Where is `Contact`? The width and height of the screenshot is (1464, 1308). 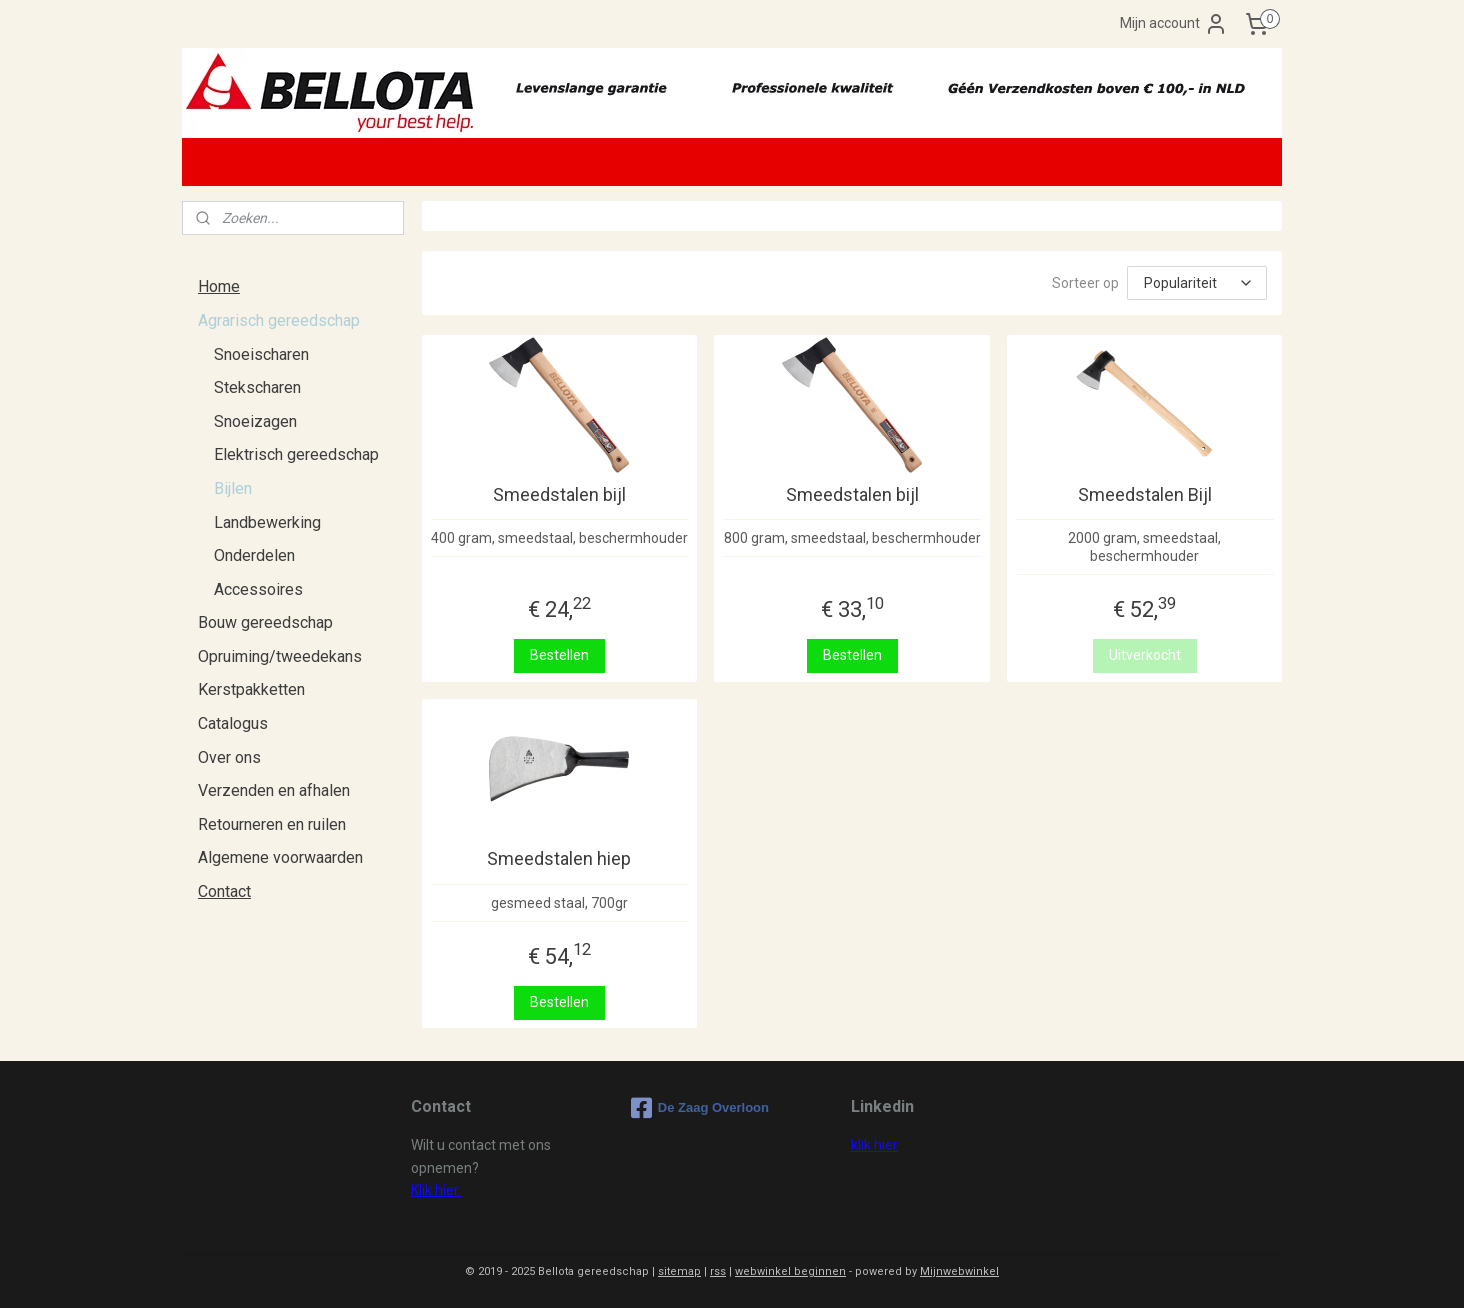 Contact is located at coordinates (224, 891).